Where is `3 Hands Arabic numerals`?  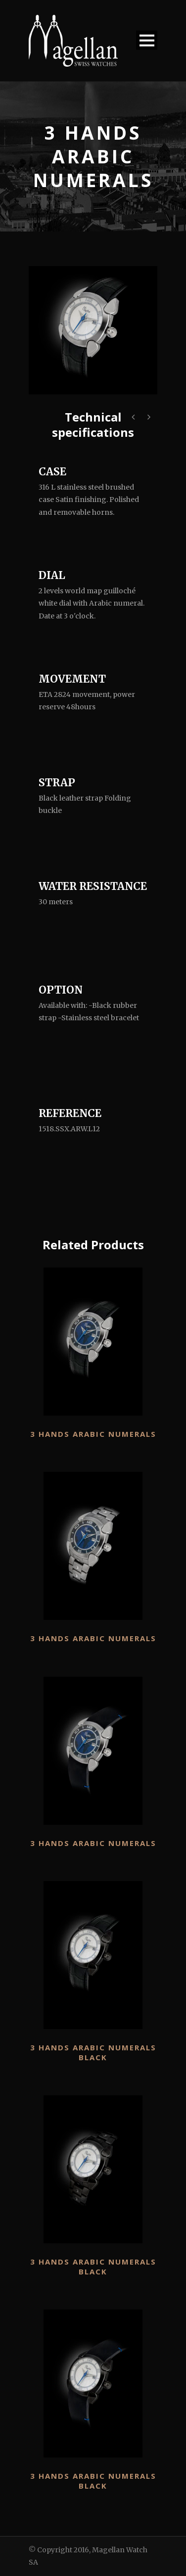
3 Hands Arabic numerals is located at coordinates (93, 1434).